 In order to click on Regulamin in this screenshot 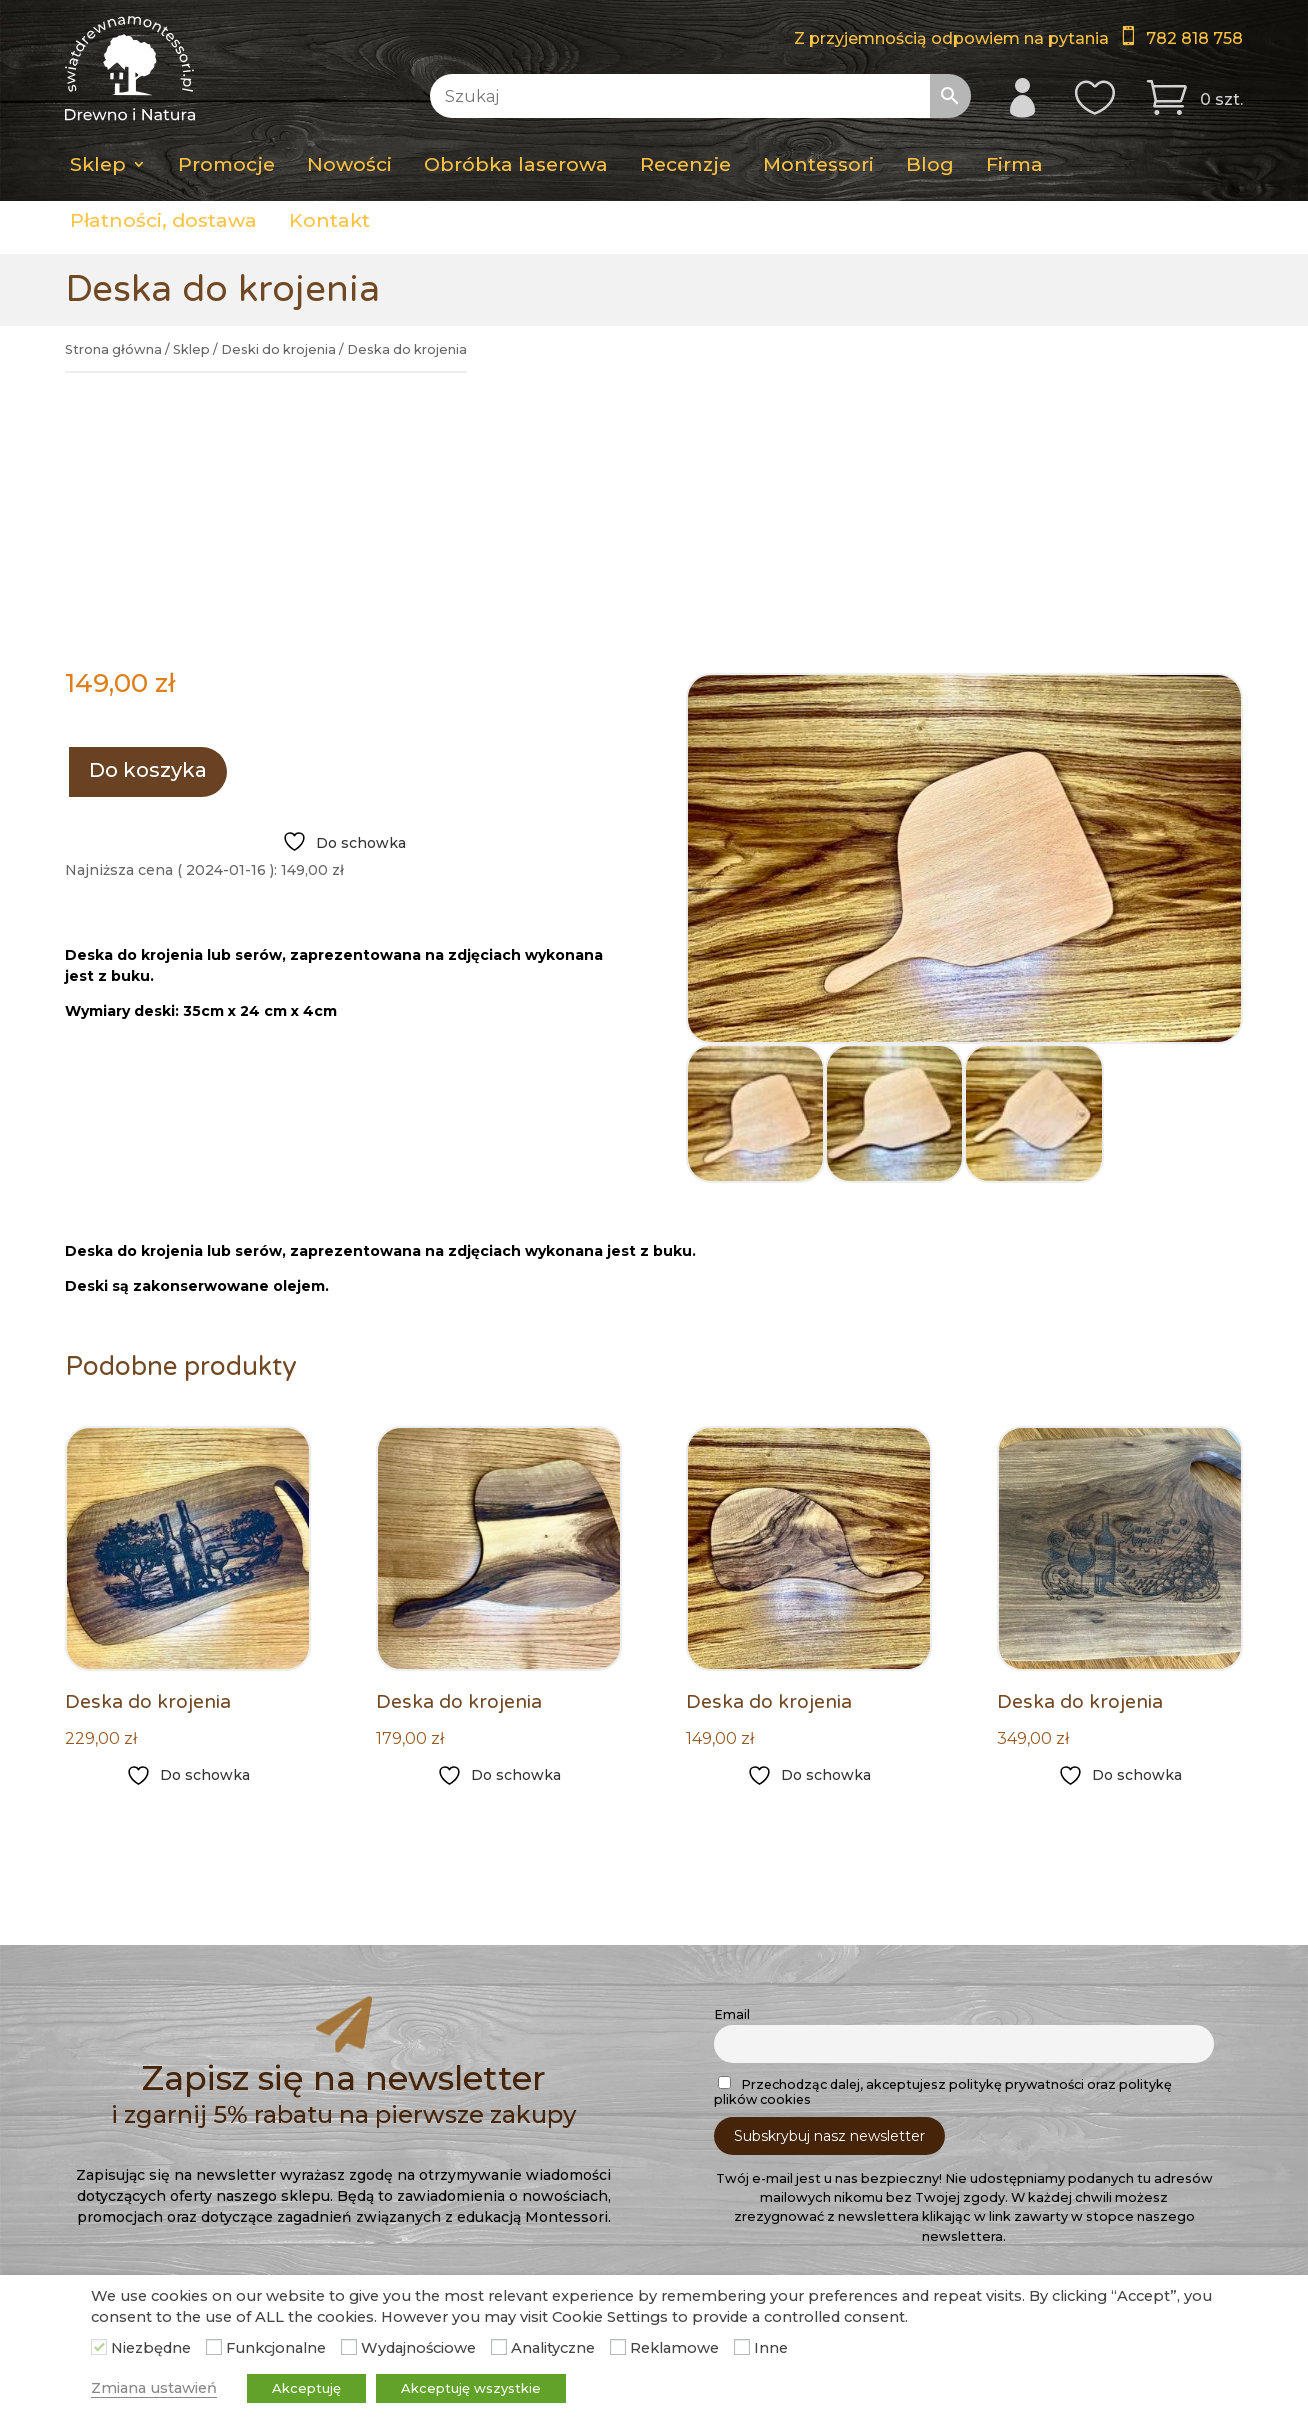, I will do `click(118, 2220)`.